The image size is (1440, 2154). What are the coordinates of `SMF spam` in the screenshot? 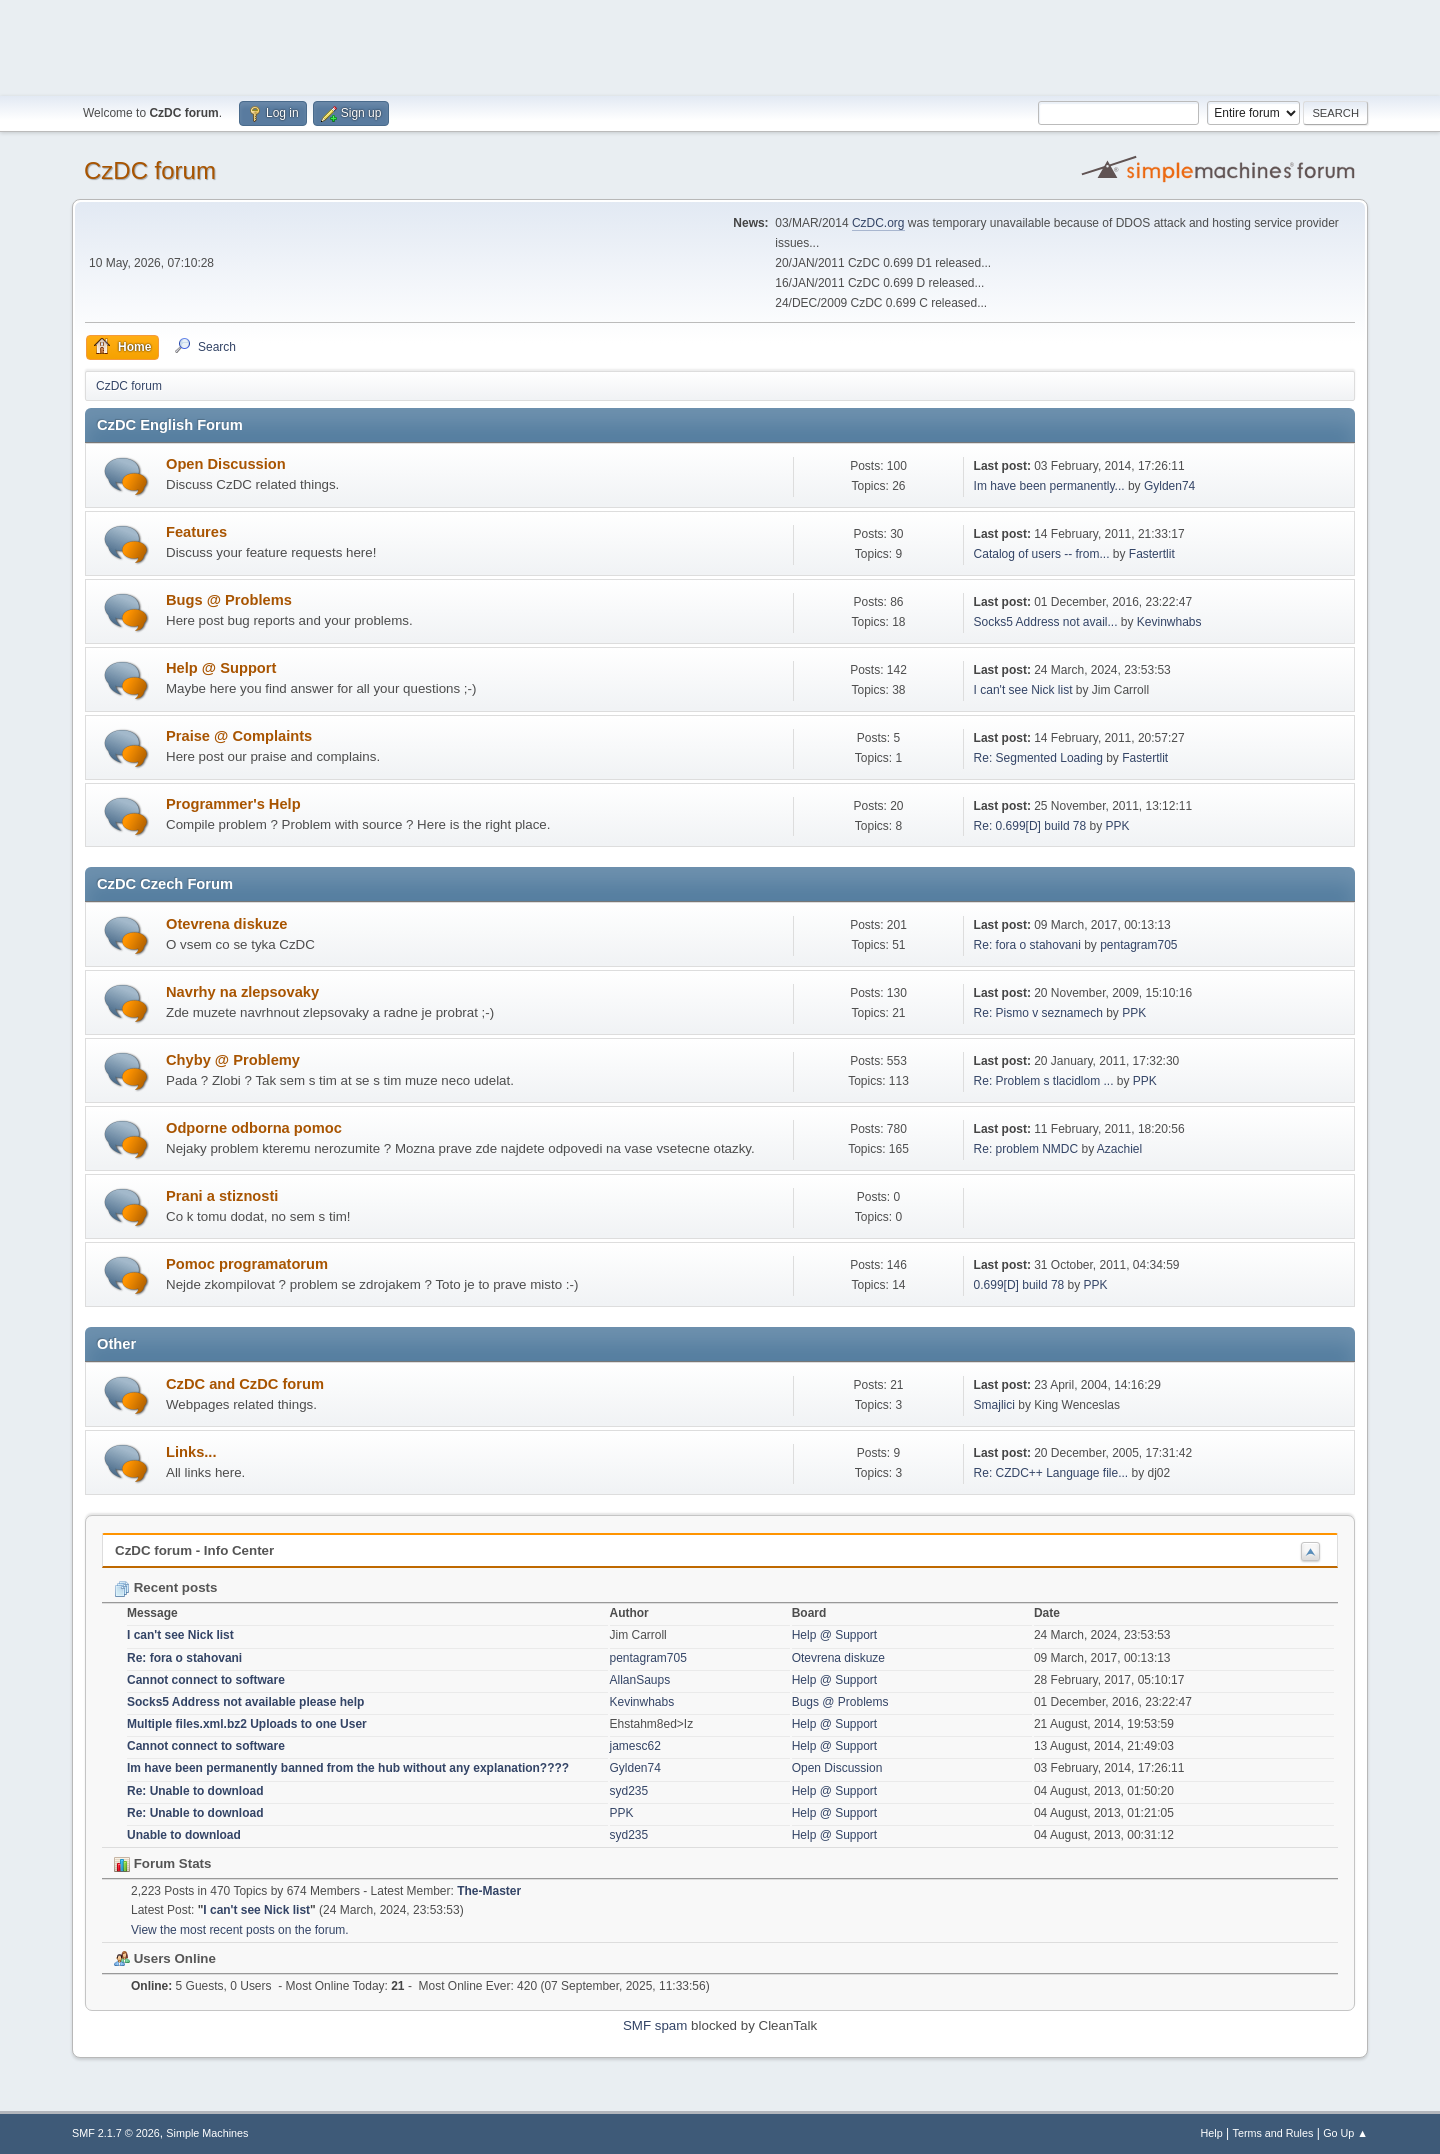 It's located at (655, 2025).